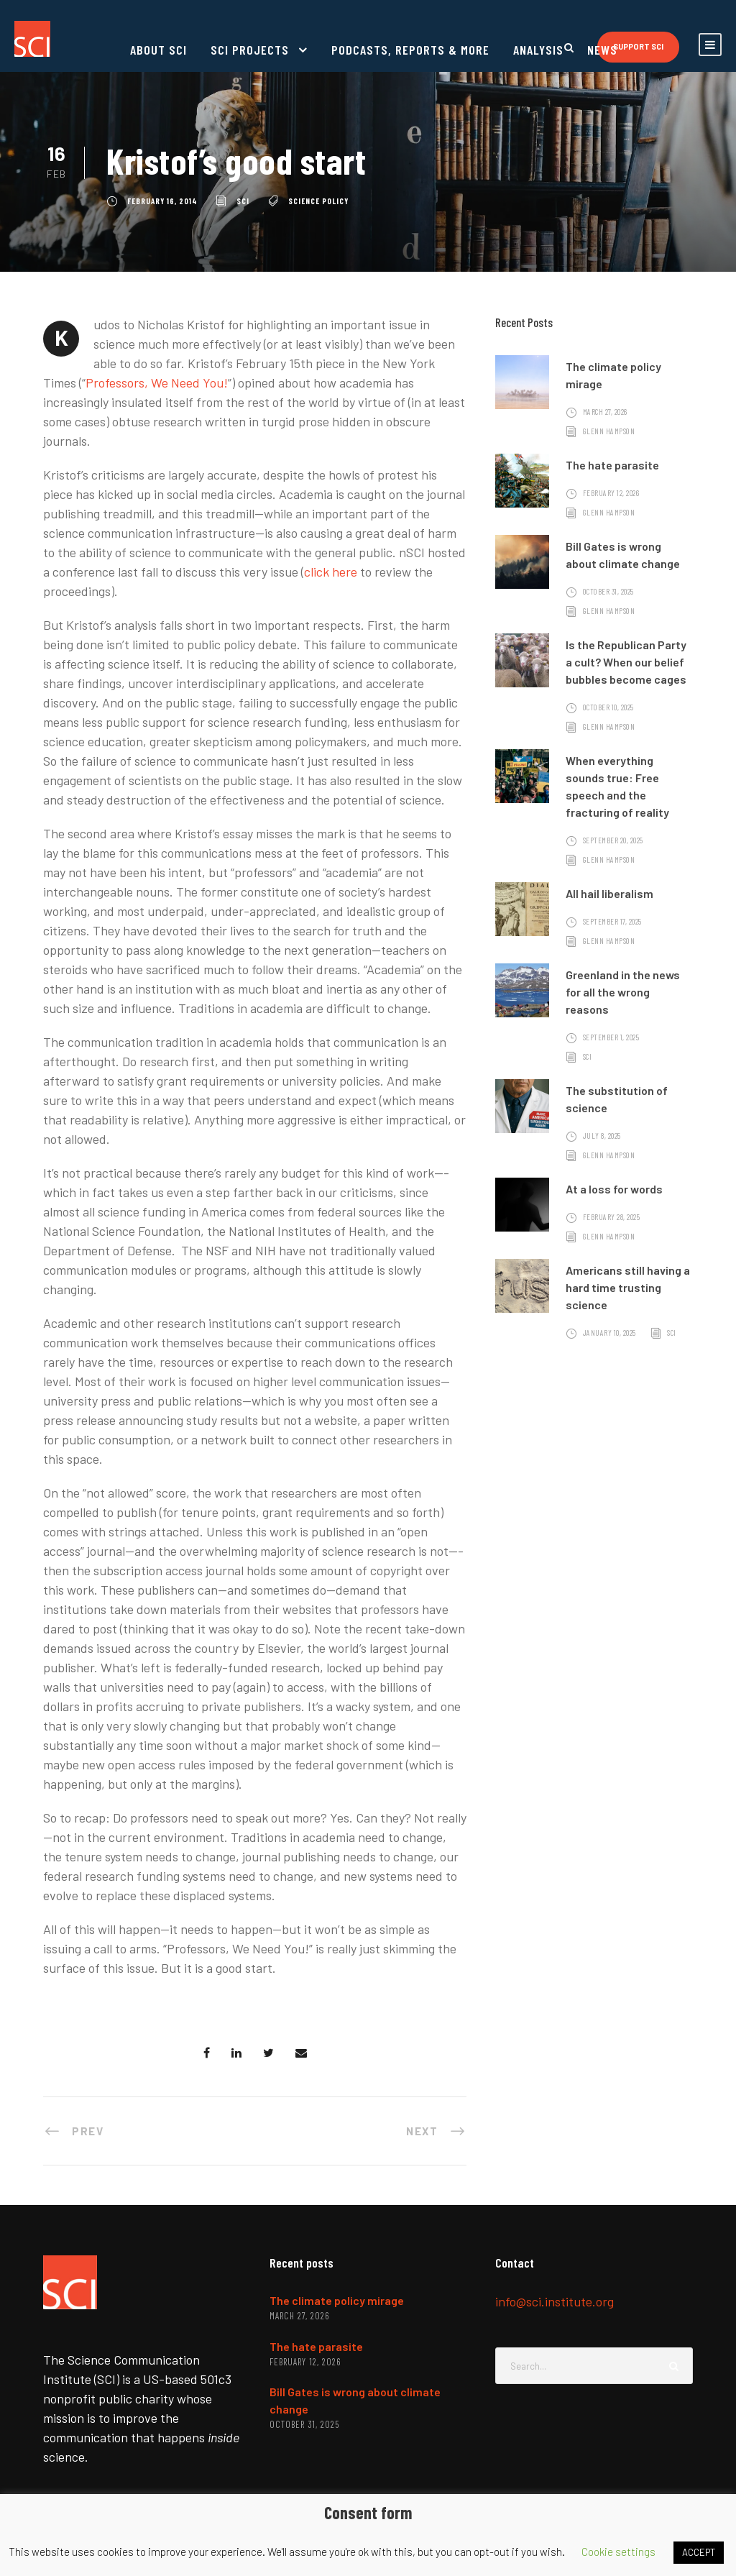  What do you see at coordinates (602, 50) in the screenshot?
I see `News` at bounding box center [602, 50].